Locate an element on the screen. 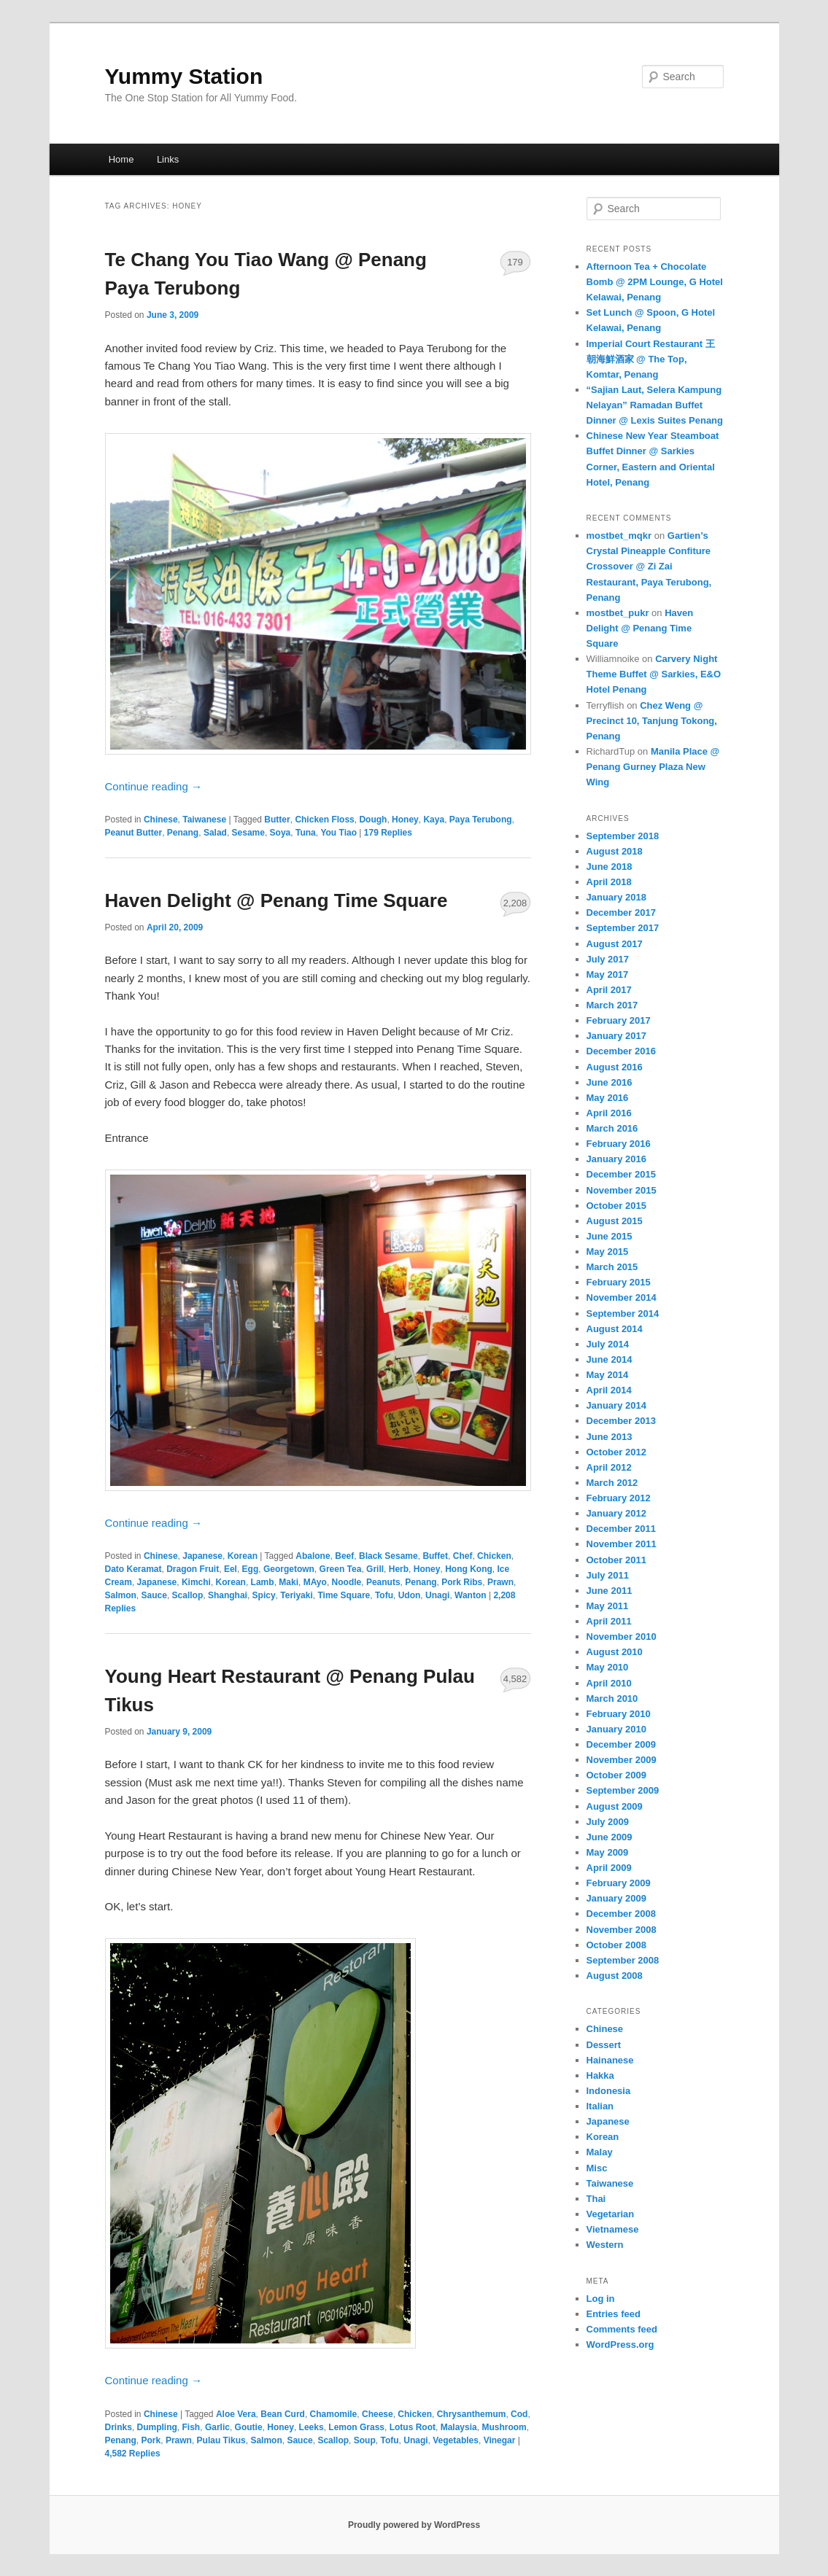 This screenshot has width=828, height=2576. Egg is located at coordinates (250, 1569).